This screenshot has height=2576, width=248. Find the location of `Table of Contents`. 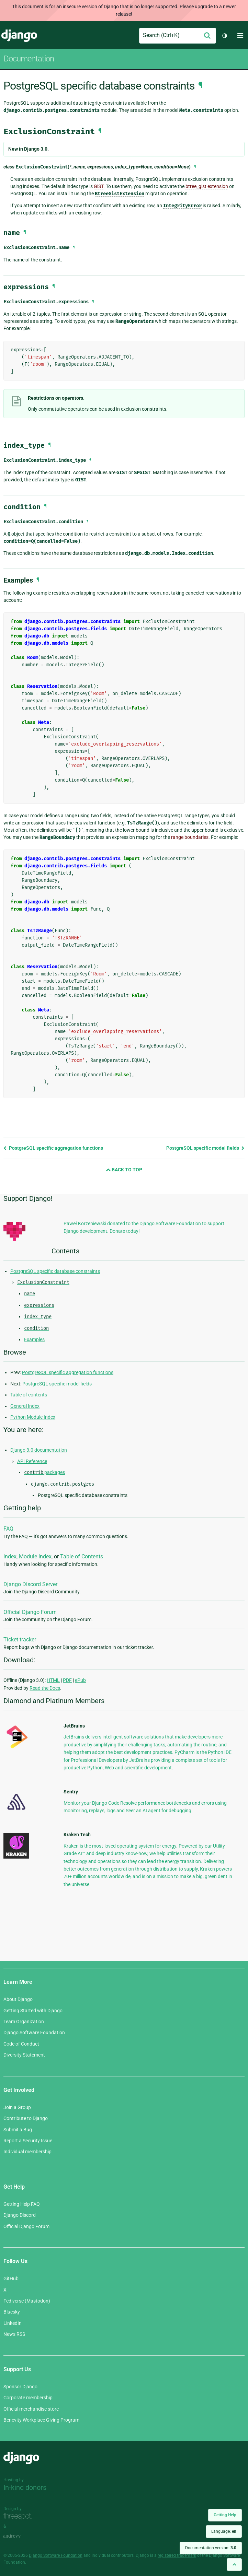

Table of Contents is located at coordinates (81, 1556).